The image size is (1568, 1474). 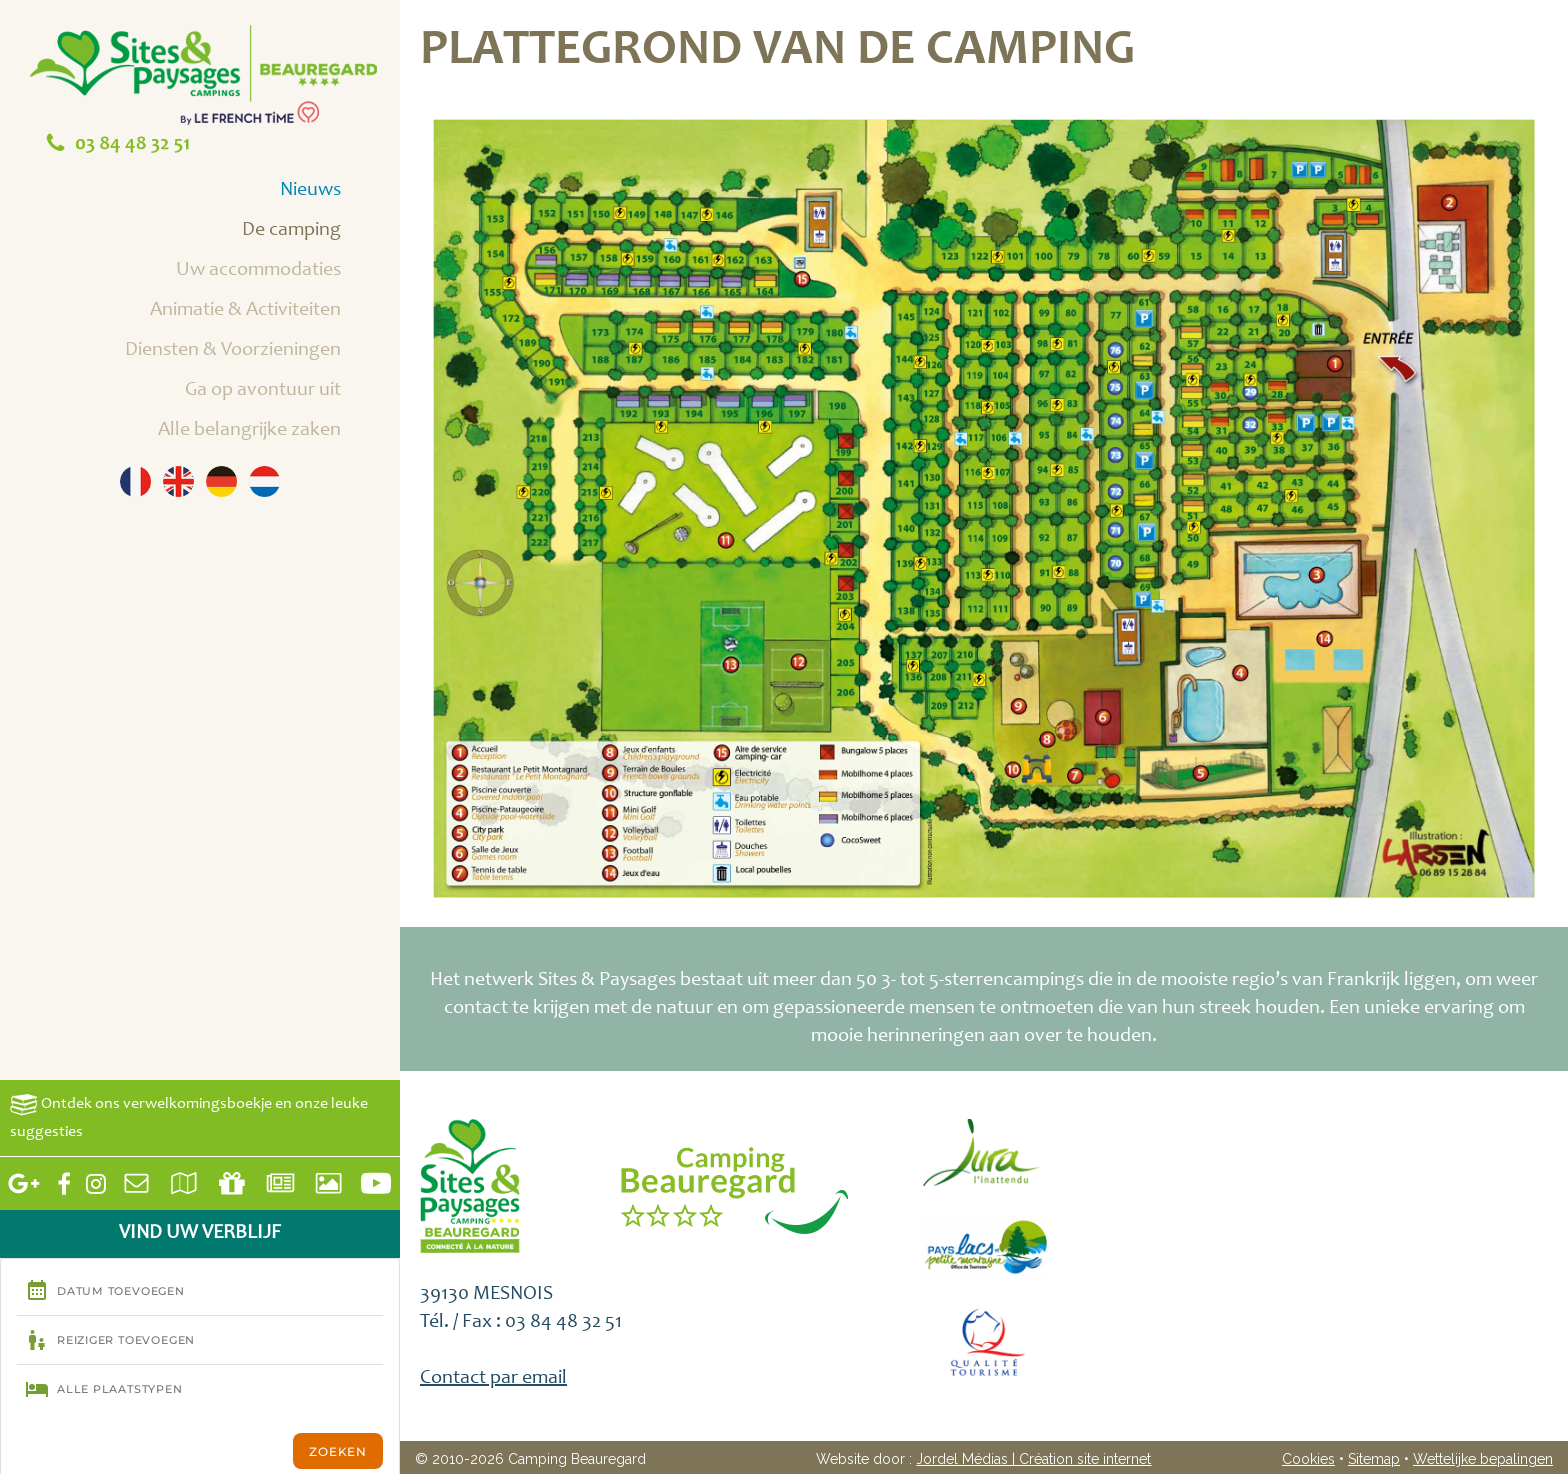 I want to click on De camping, so click(x=314, y=232).